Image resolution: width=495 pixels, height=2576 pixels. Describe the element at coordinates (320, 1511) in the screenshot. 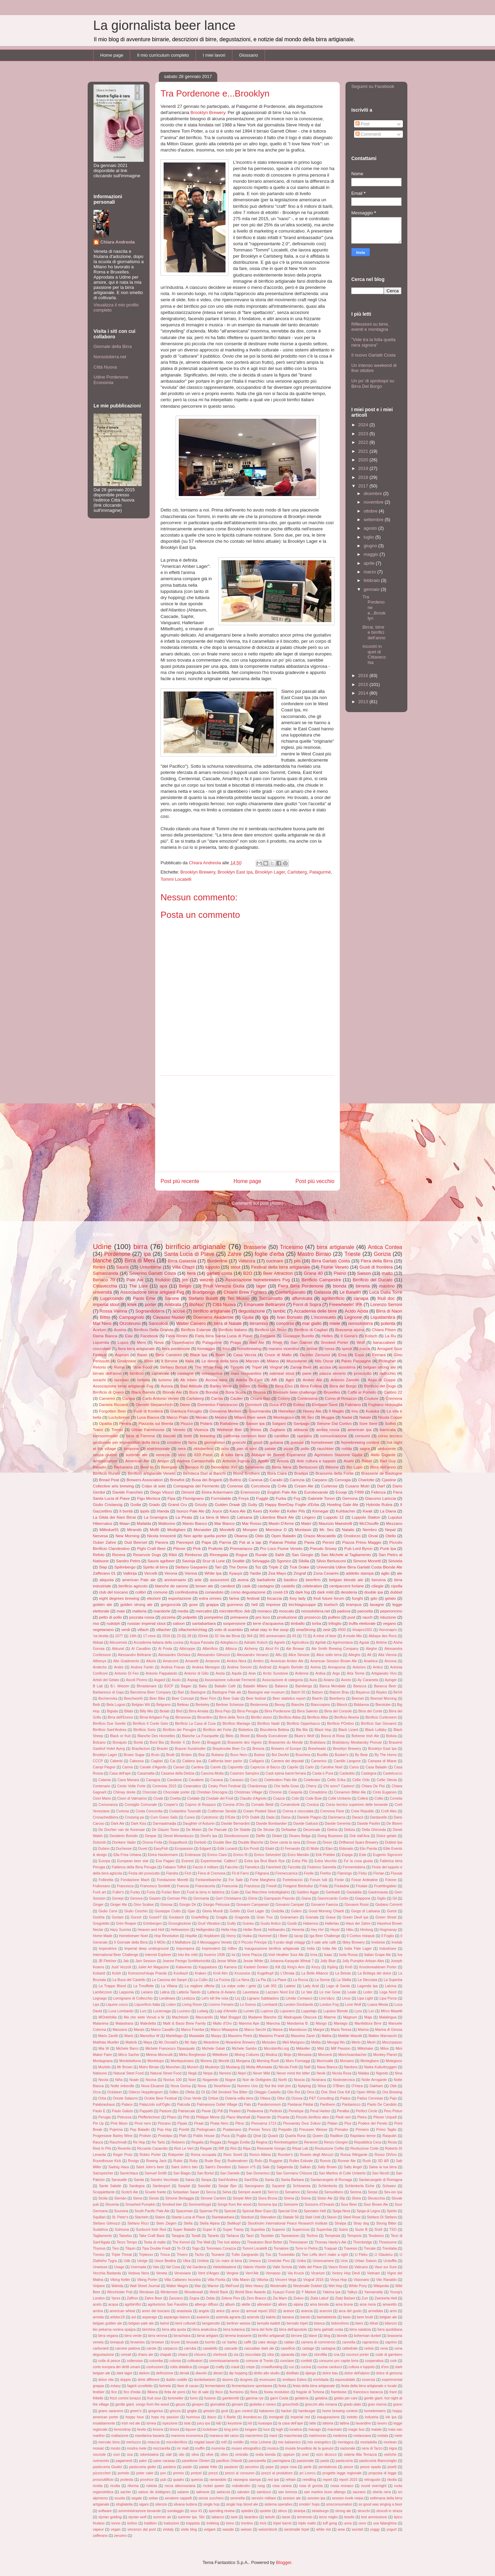

I see `Kinnegar` at that location.